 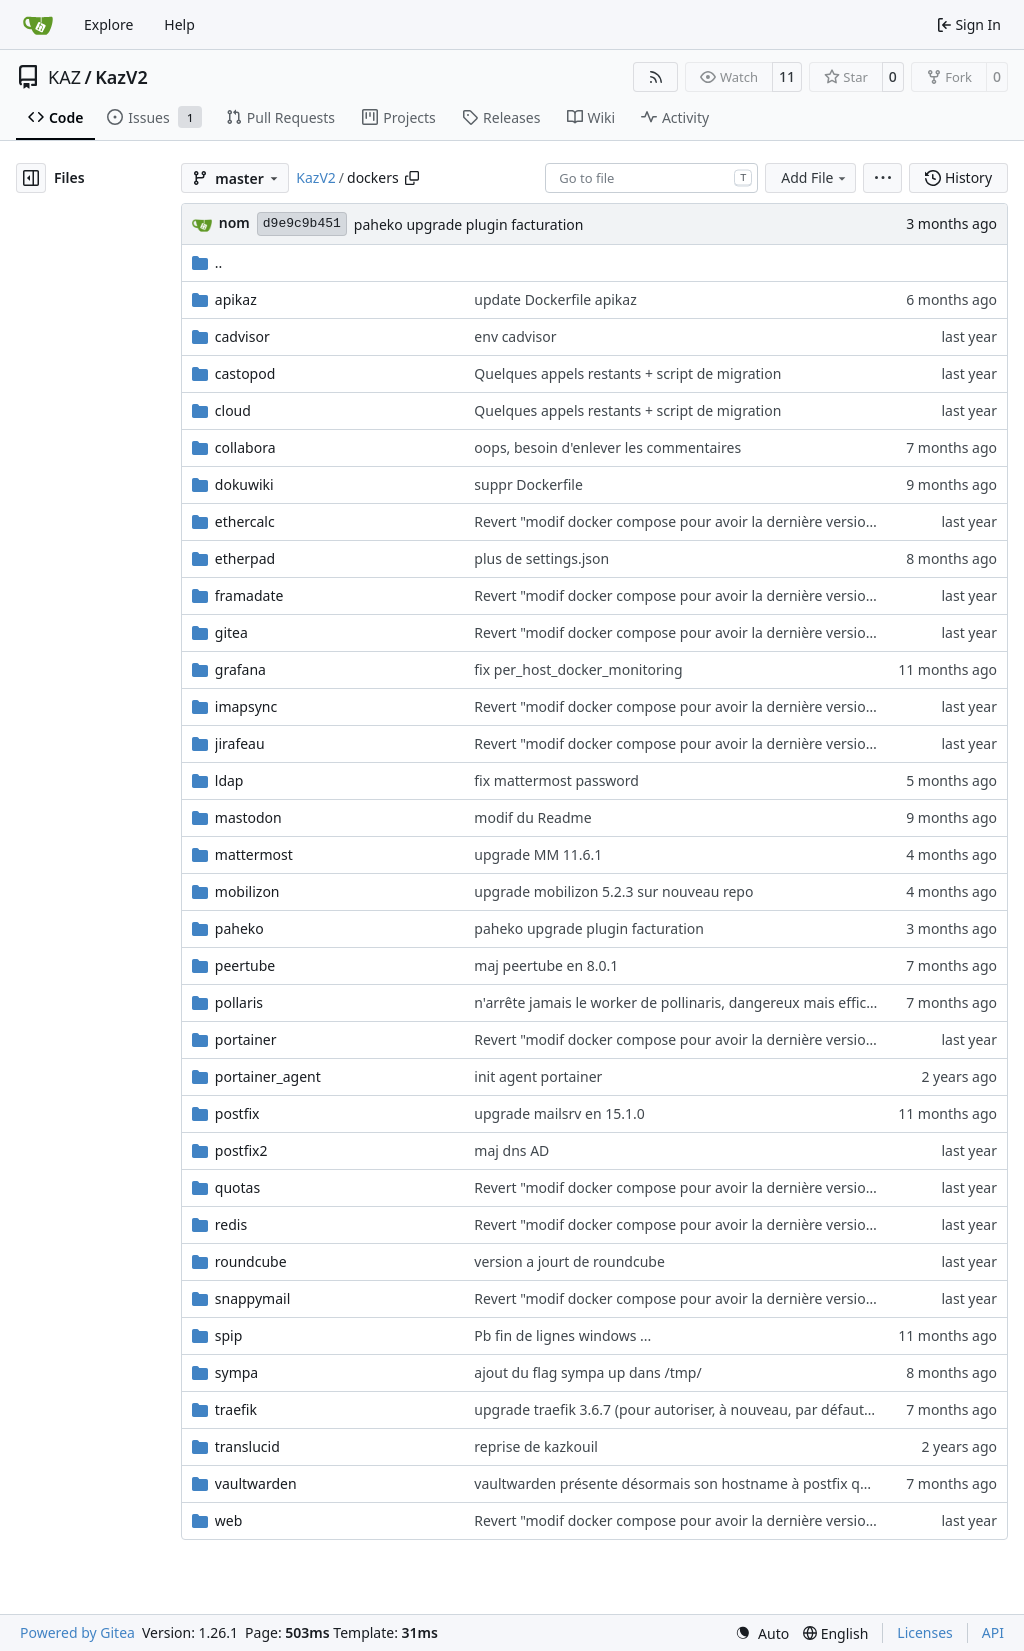 I want to click on peertube, so click(x=245, y=965).